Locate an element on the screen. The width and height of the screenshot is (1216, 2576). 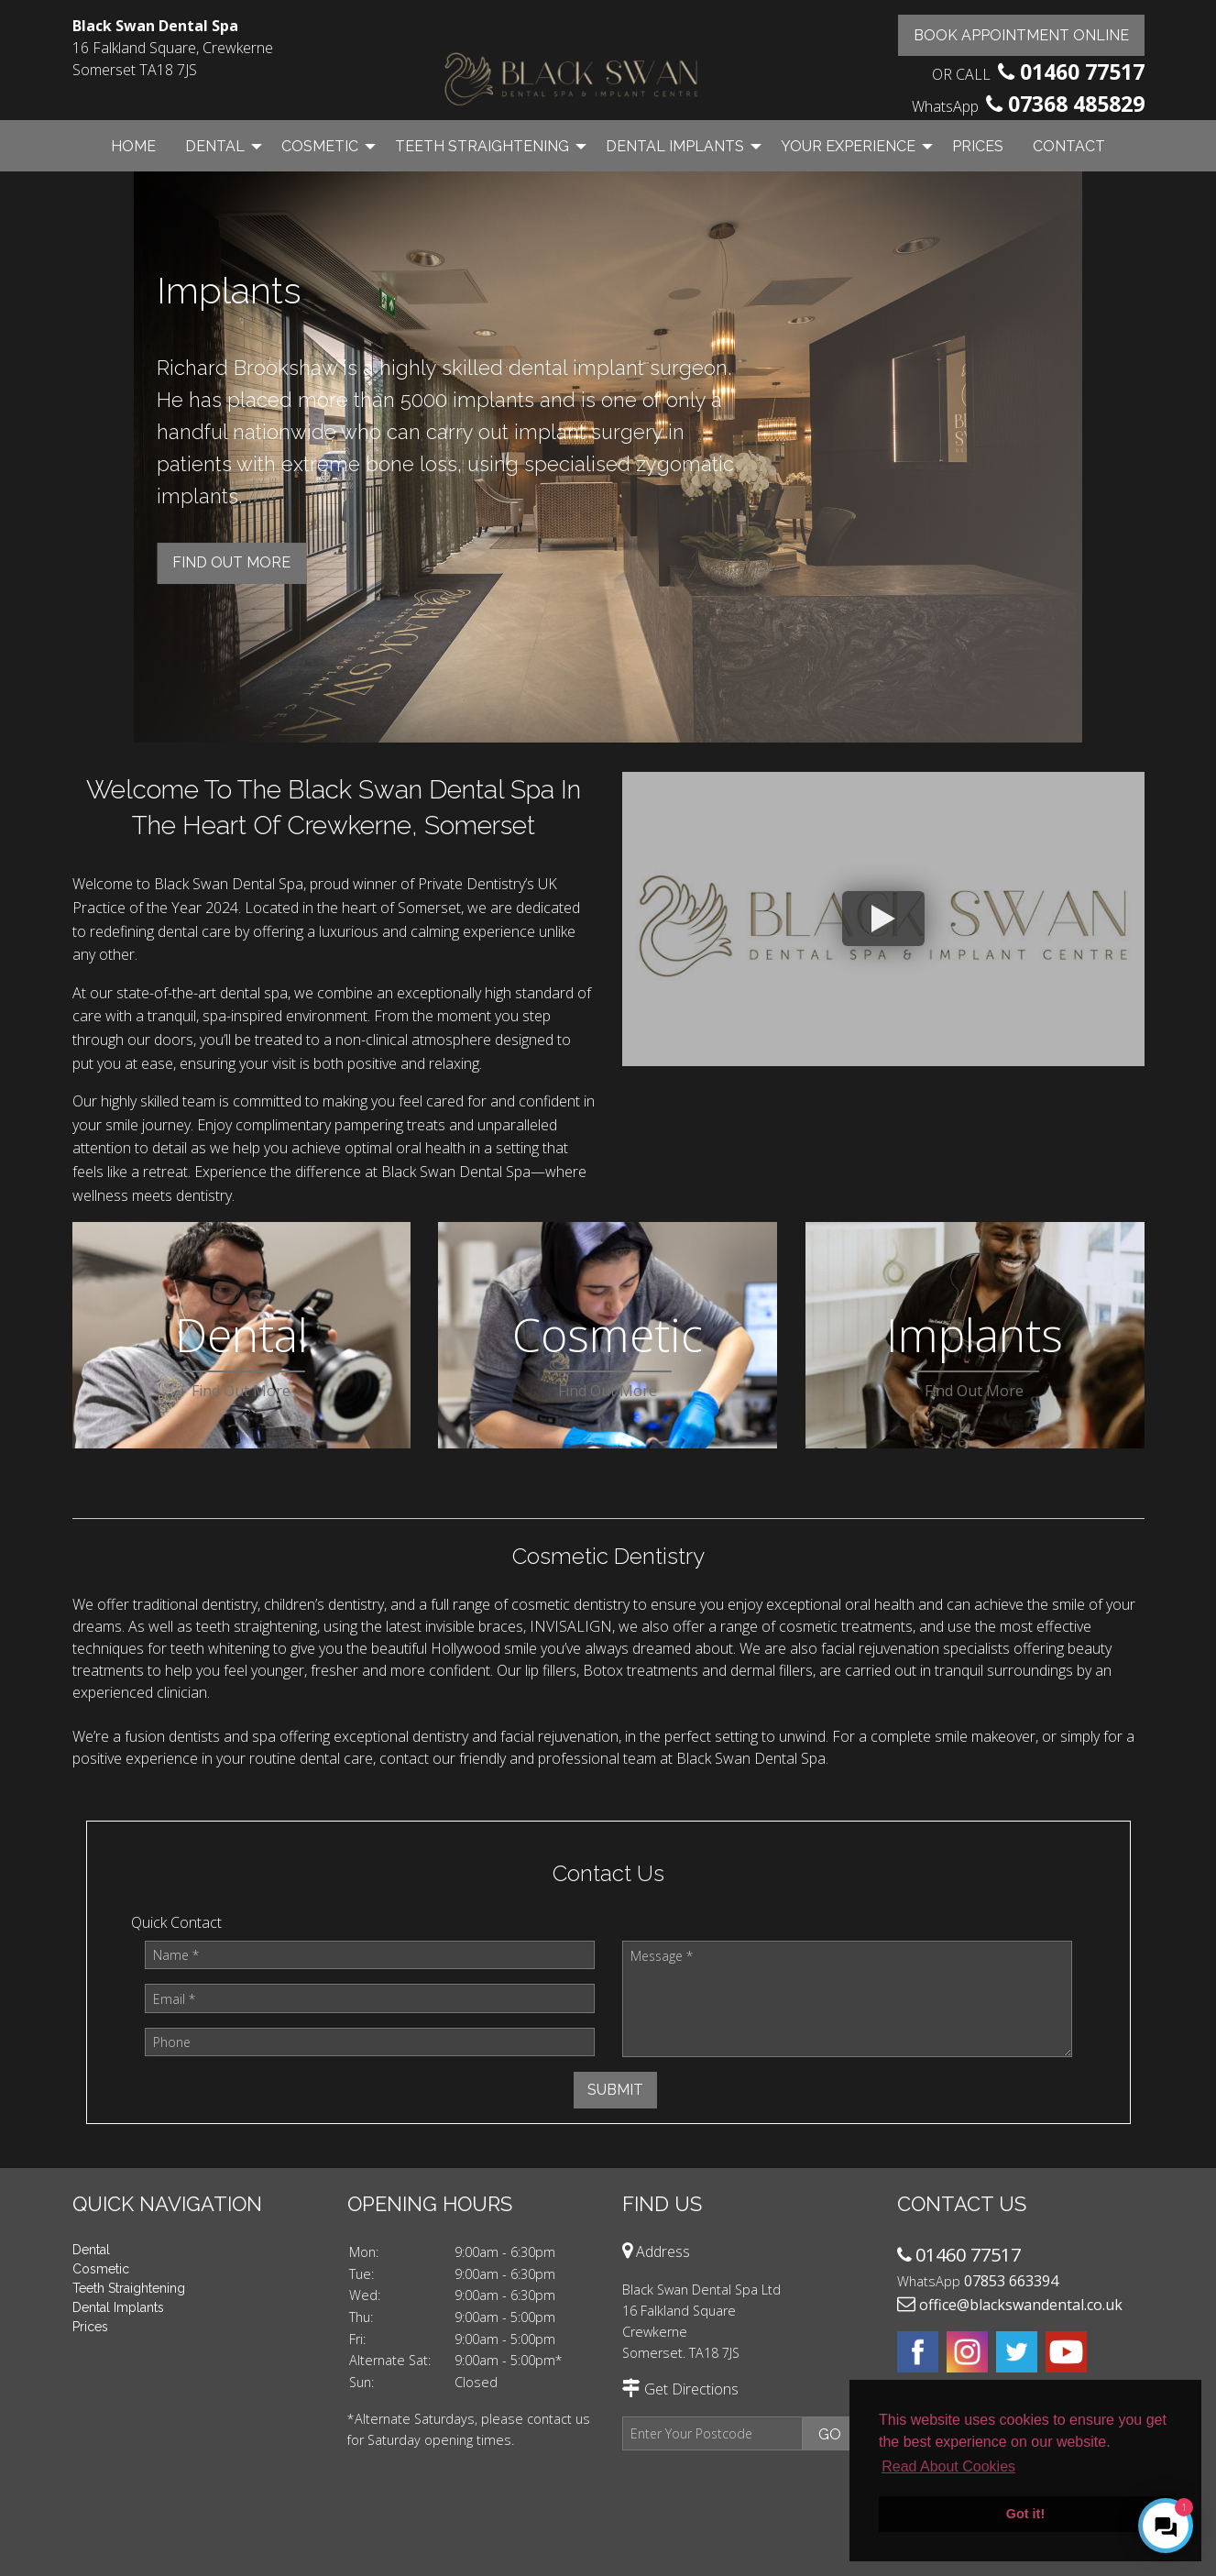
[option] is located at coordinates (608, 459).